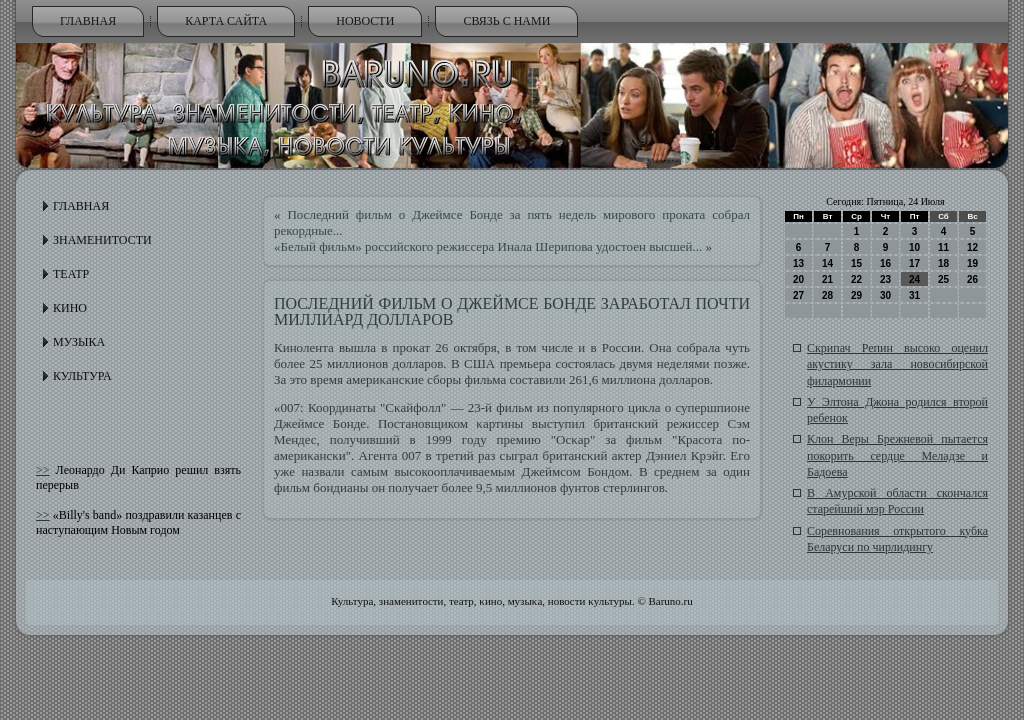  Describe the element at coordinates (914, 247) in the screenshot. I see `10` at that location.